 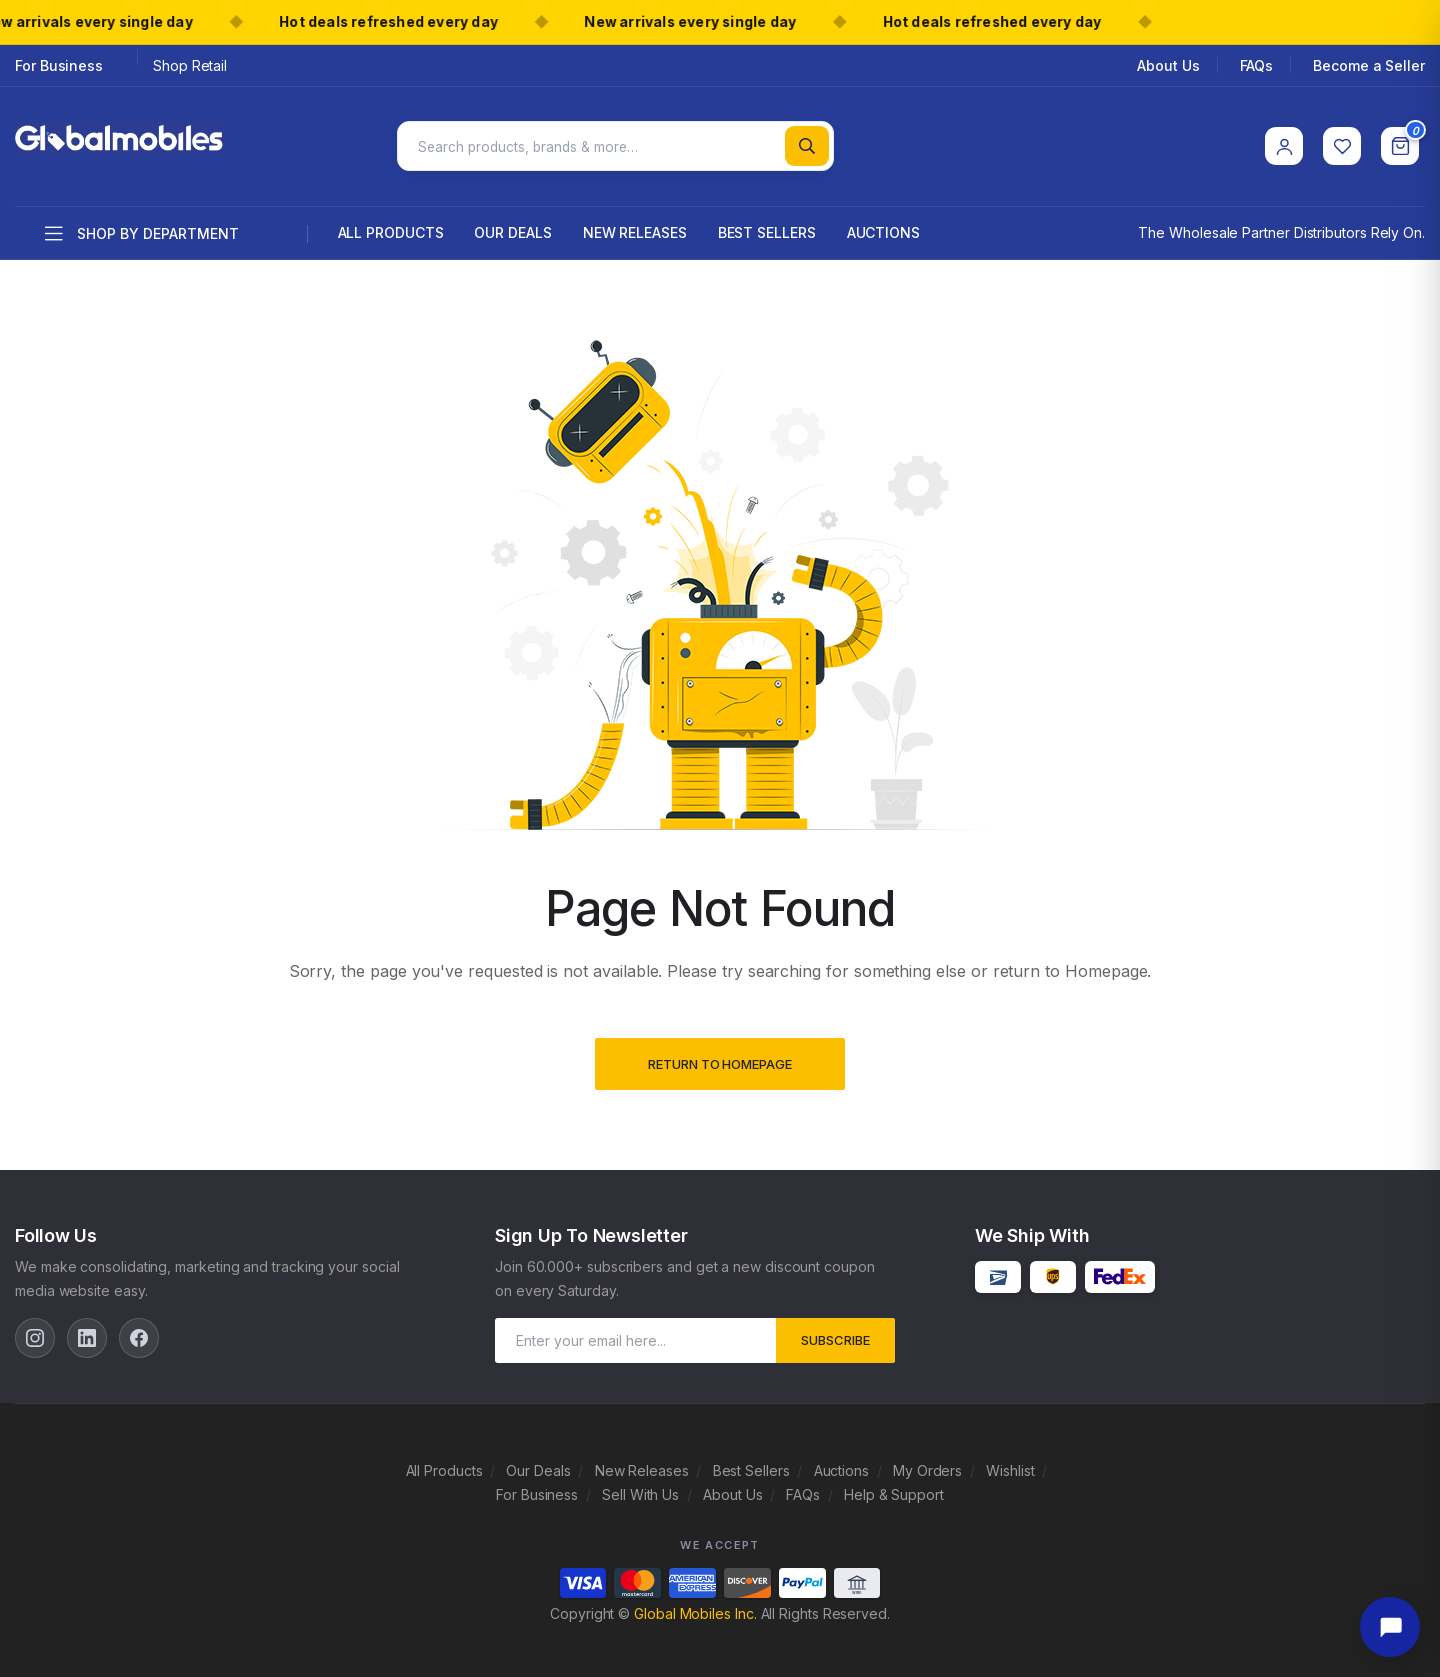 I want to click on [Account], so click(x=1284, y=142).